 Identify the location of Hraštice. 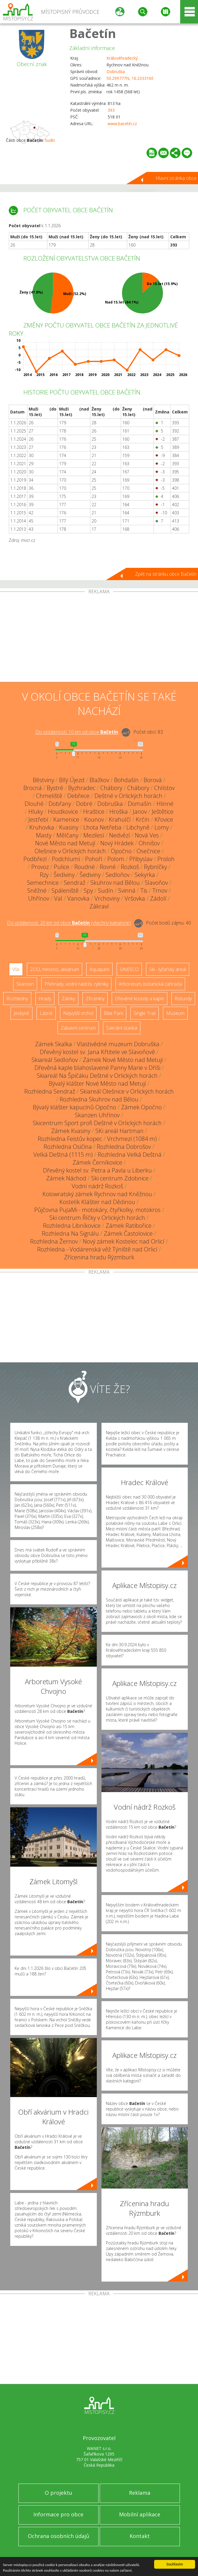
(93, 811).